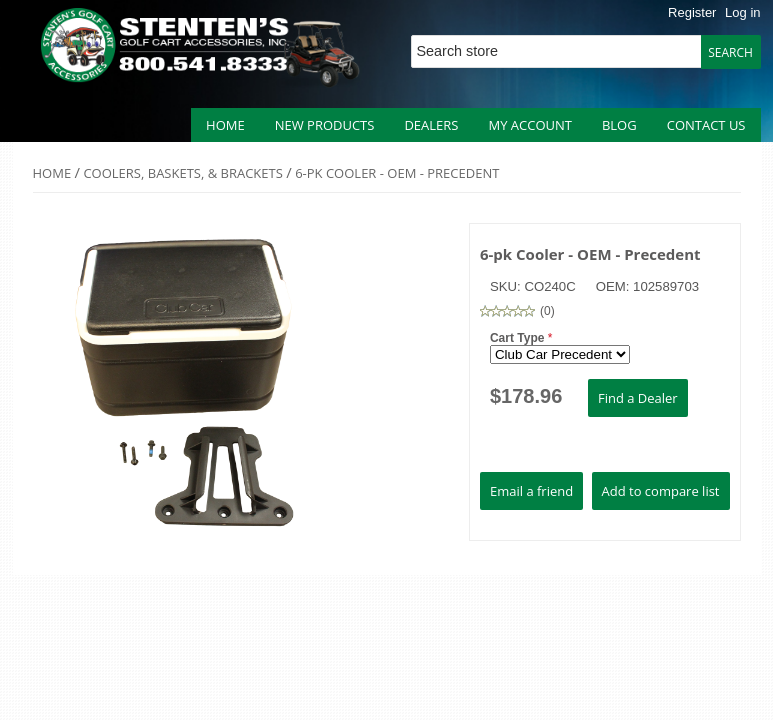  Describe the element at coordinates (529, 125) in the screenshot. I see `My account` at that location.